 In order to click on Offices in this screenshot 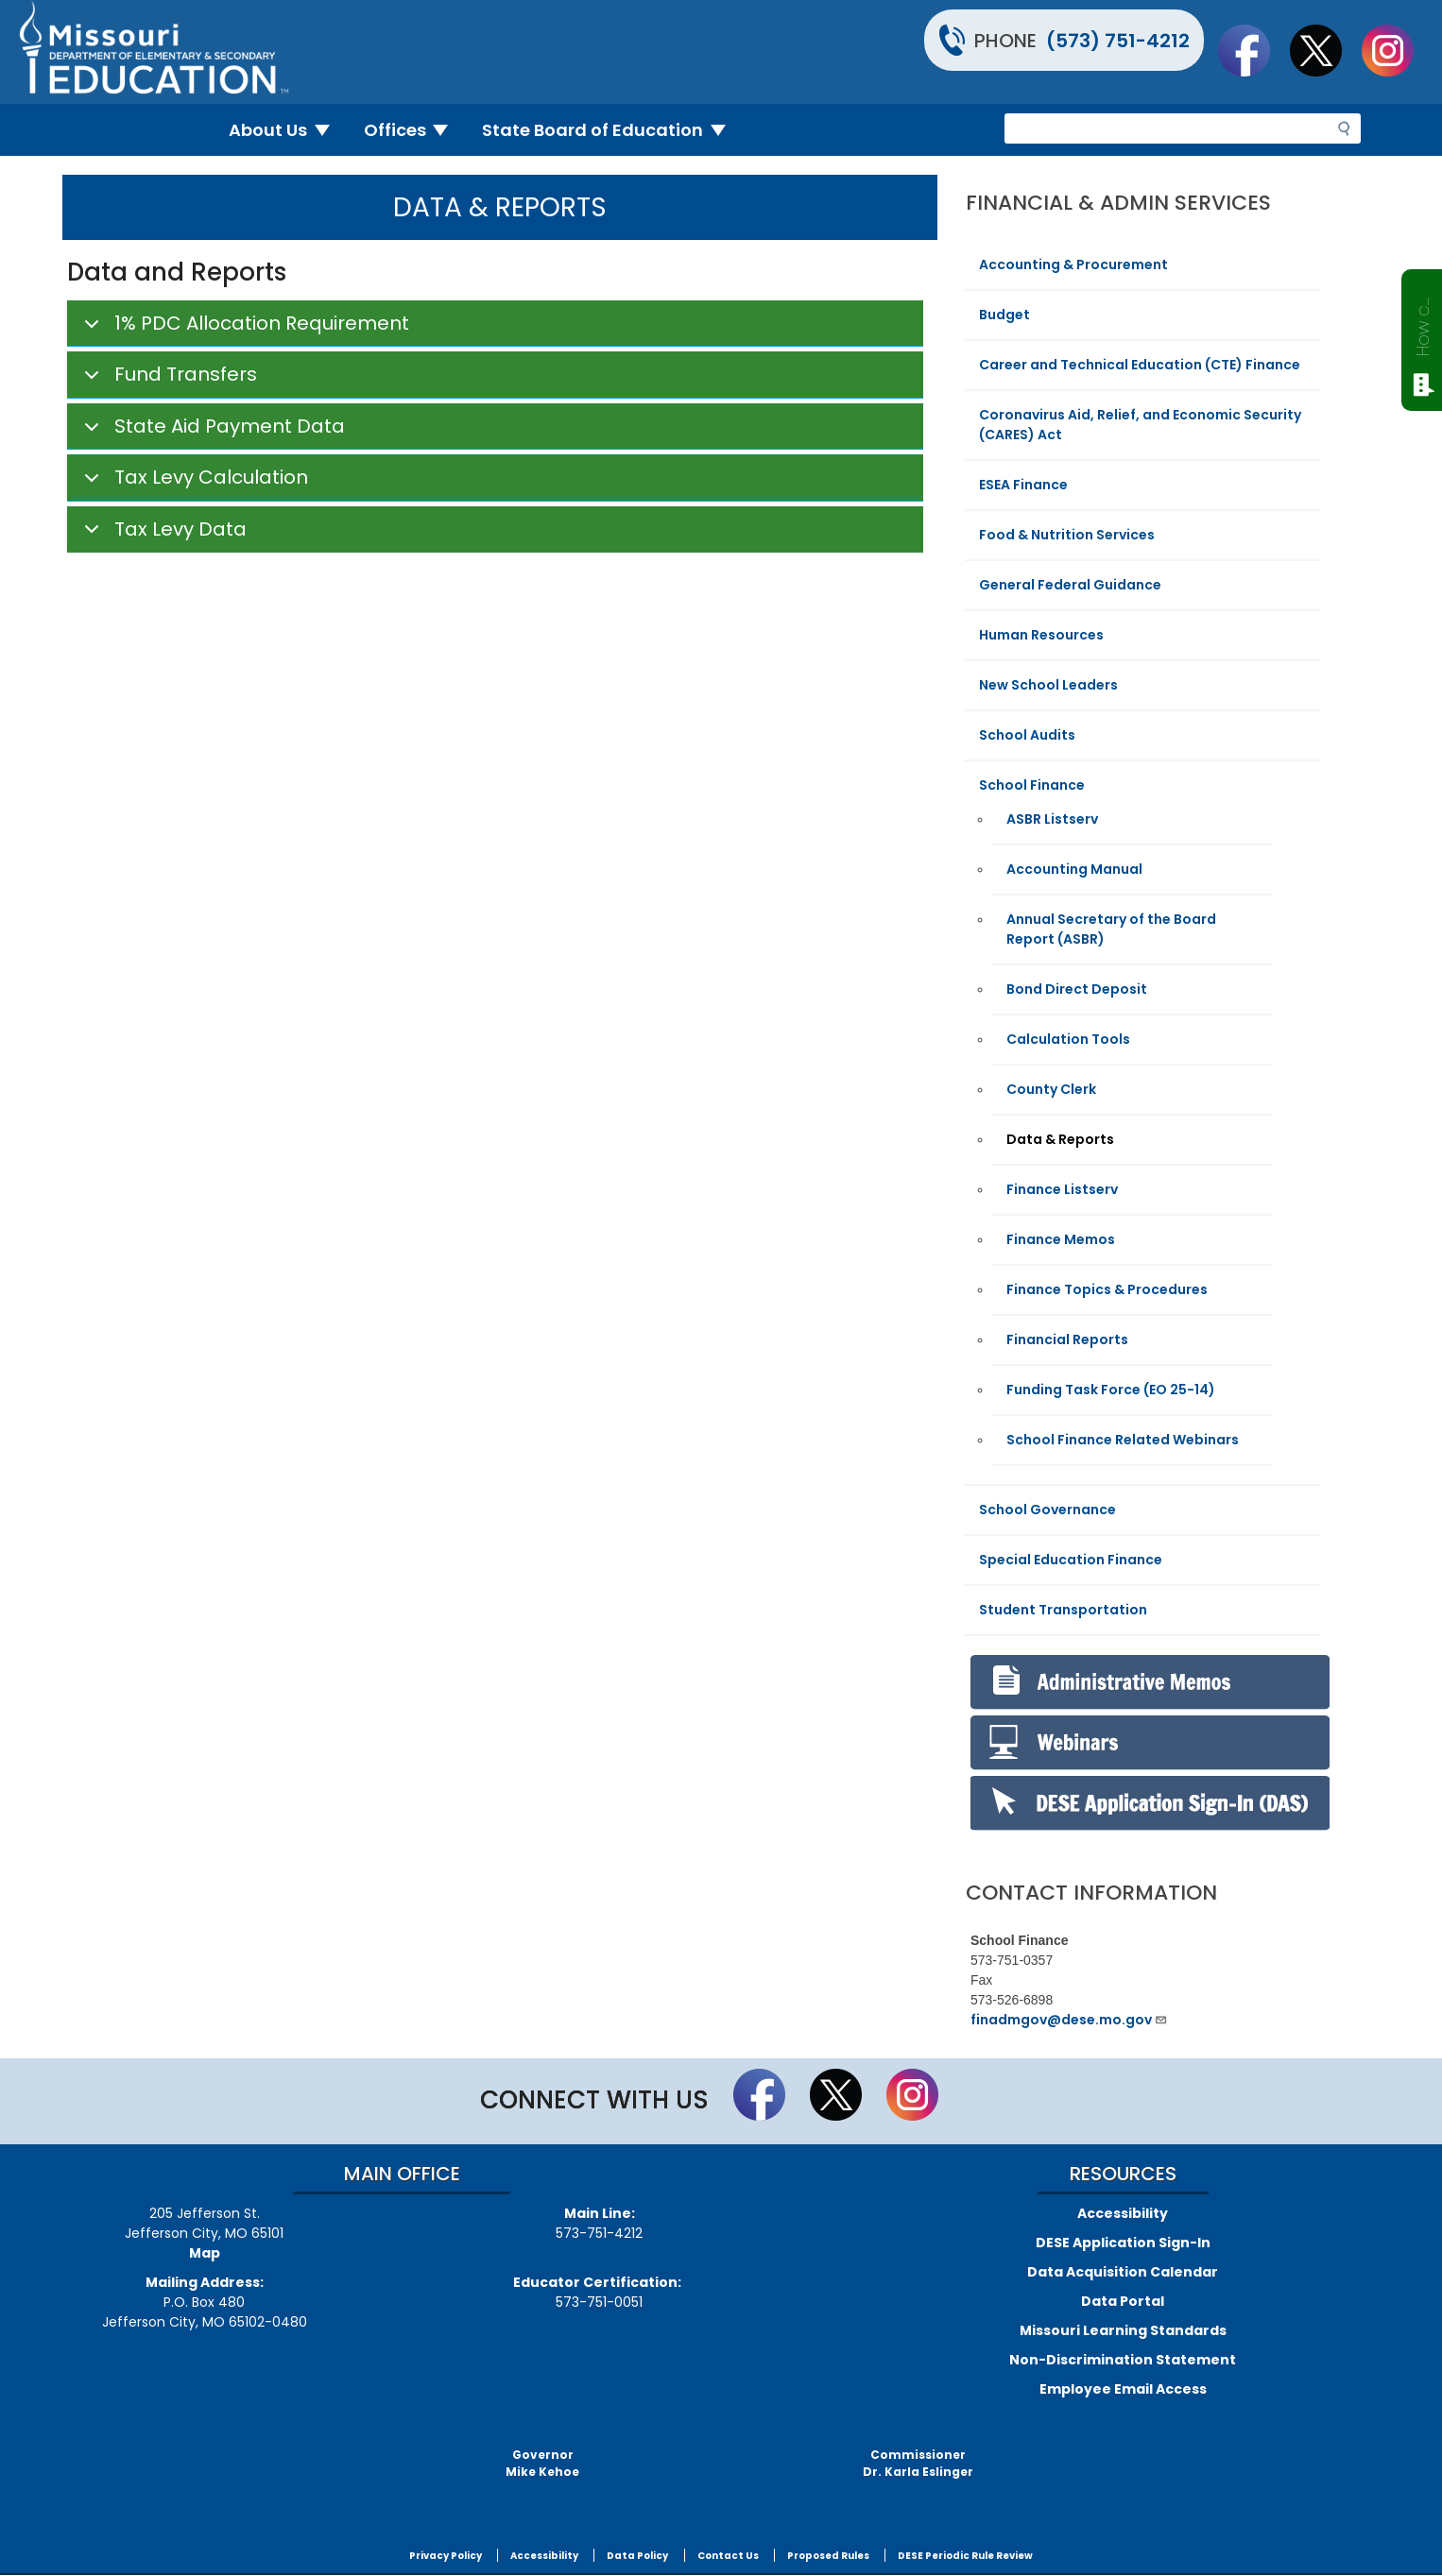, I will do `click(414, 130)`.